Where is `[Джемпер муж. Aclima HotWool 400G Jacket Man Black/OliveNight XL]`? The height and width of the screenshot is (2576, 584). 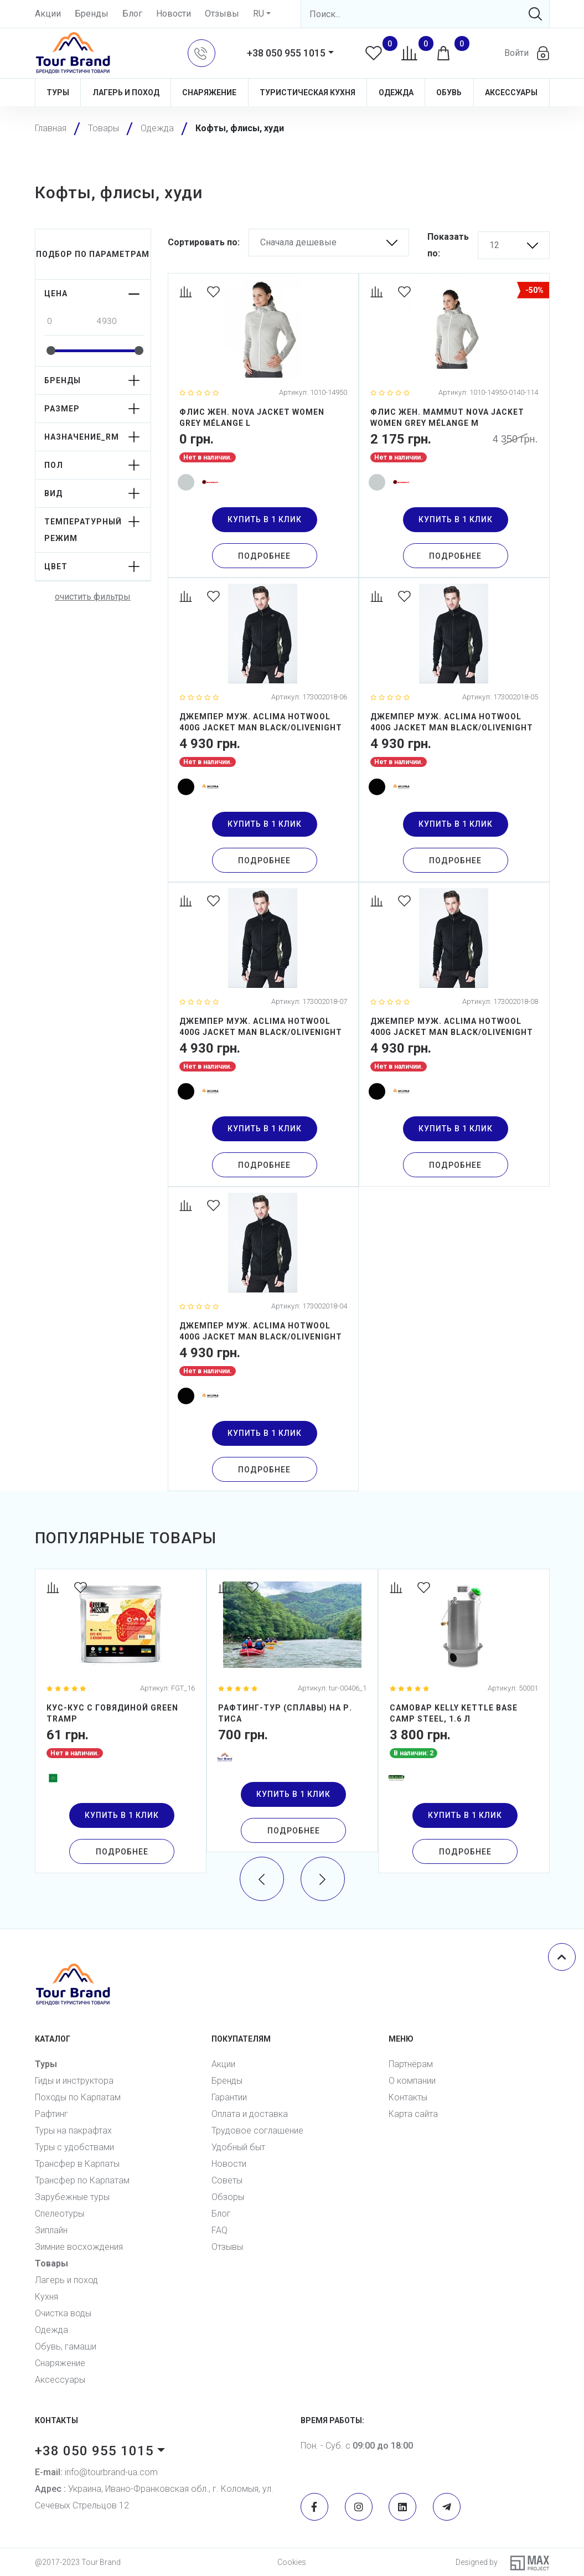 [Джемпер муж. Aclima HotWool 400G Jacket Man Black/OliveNight XL] is located at coordinates (263, 1034).